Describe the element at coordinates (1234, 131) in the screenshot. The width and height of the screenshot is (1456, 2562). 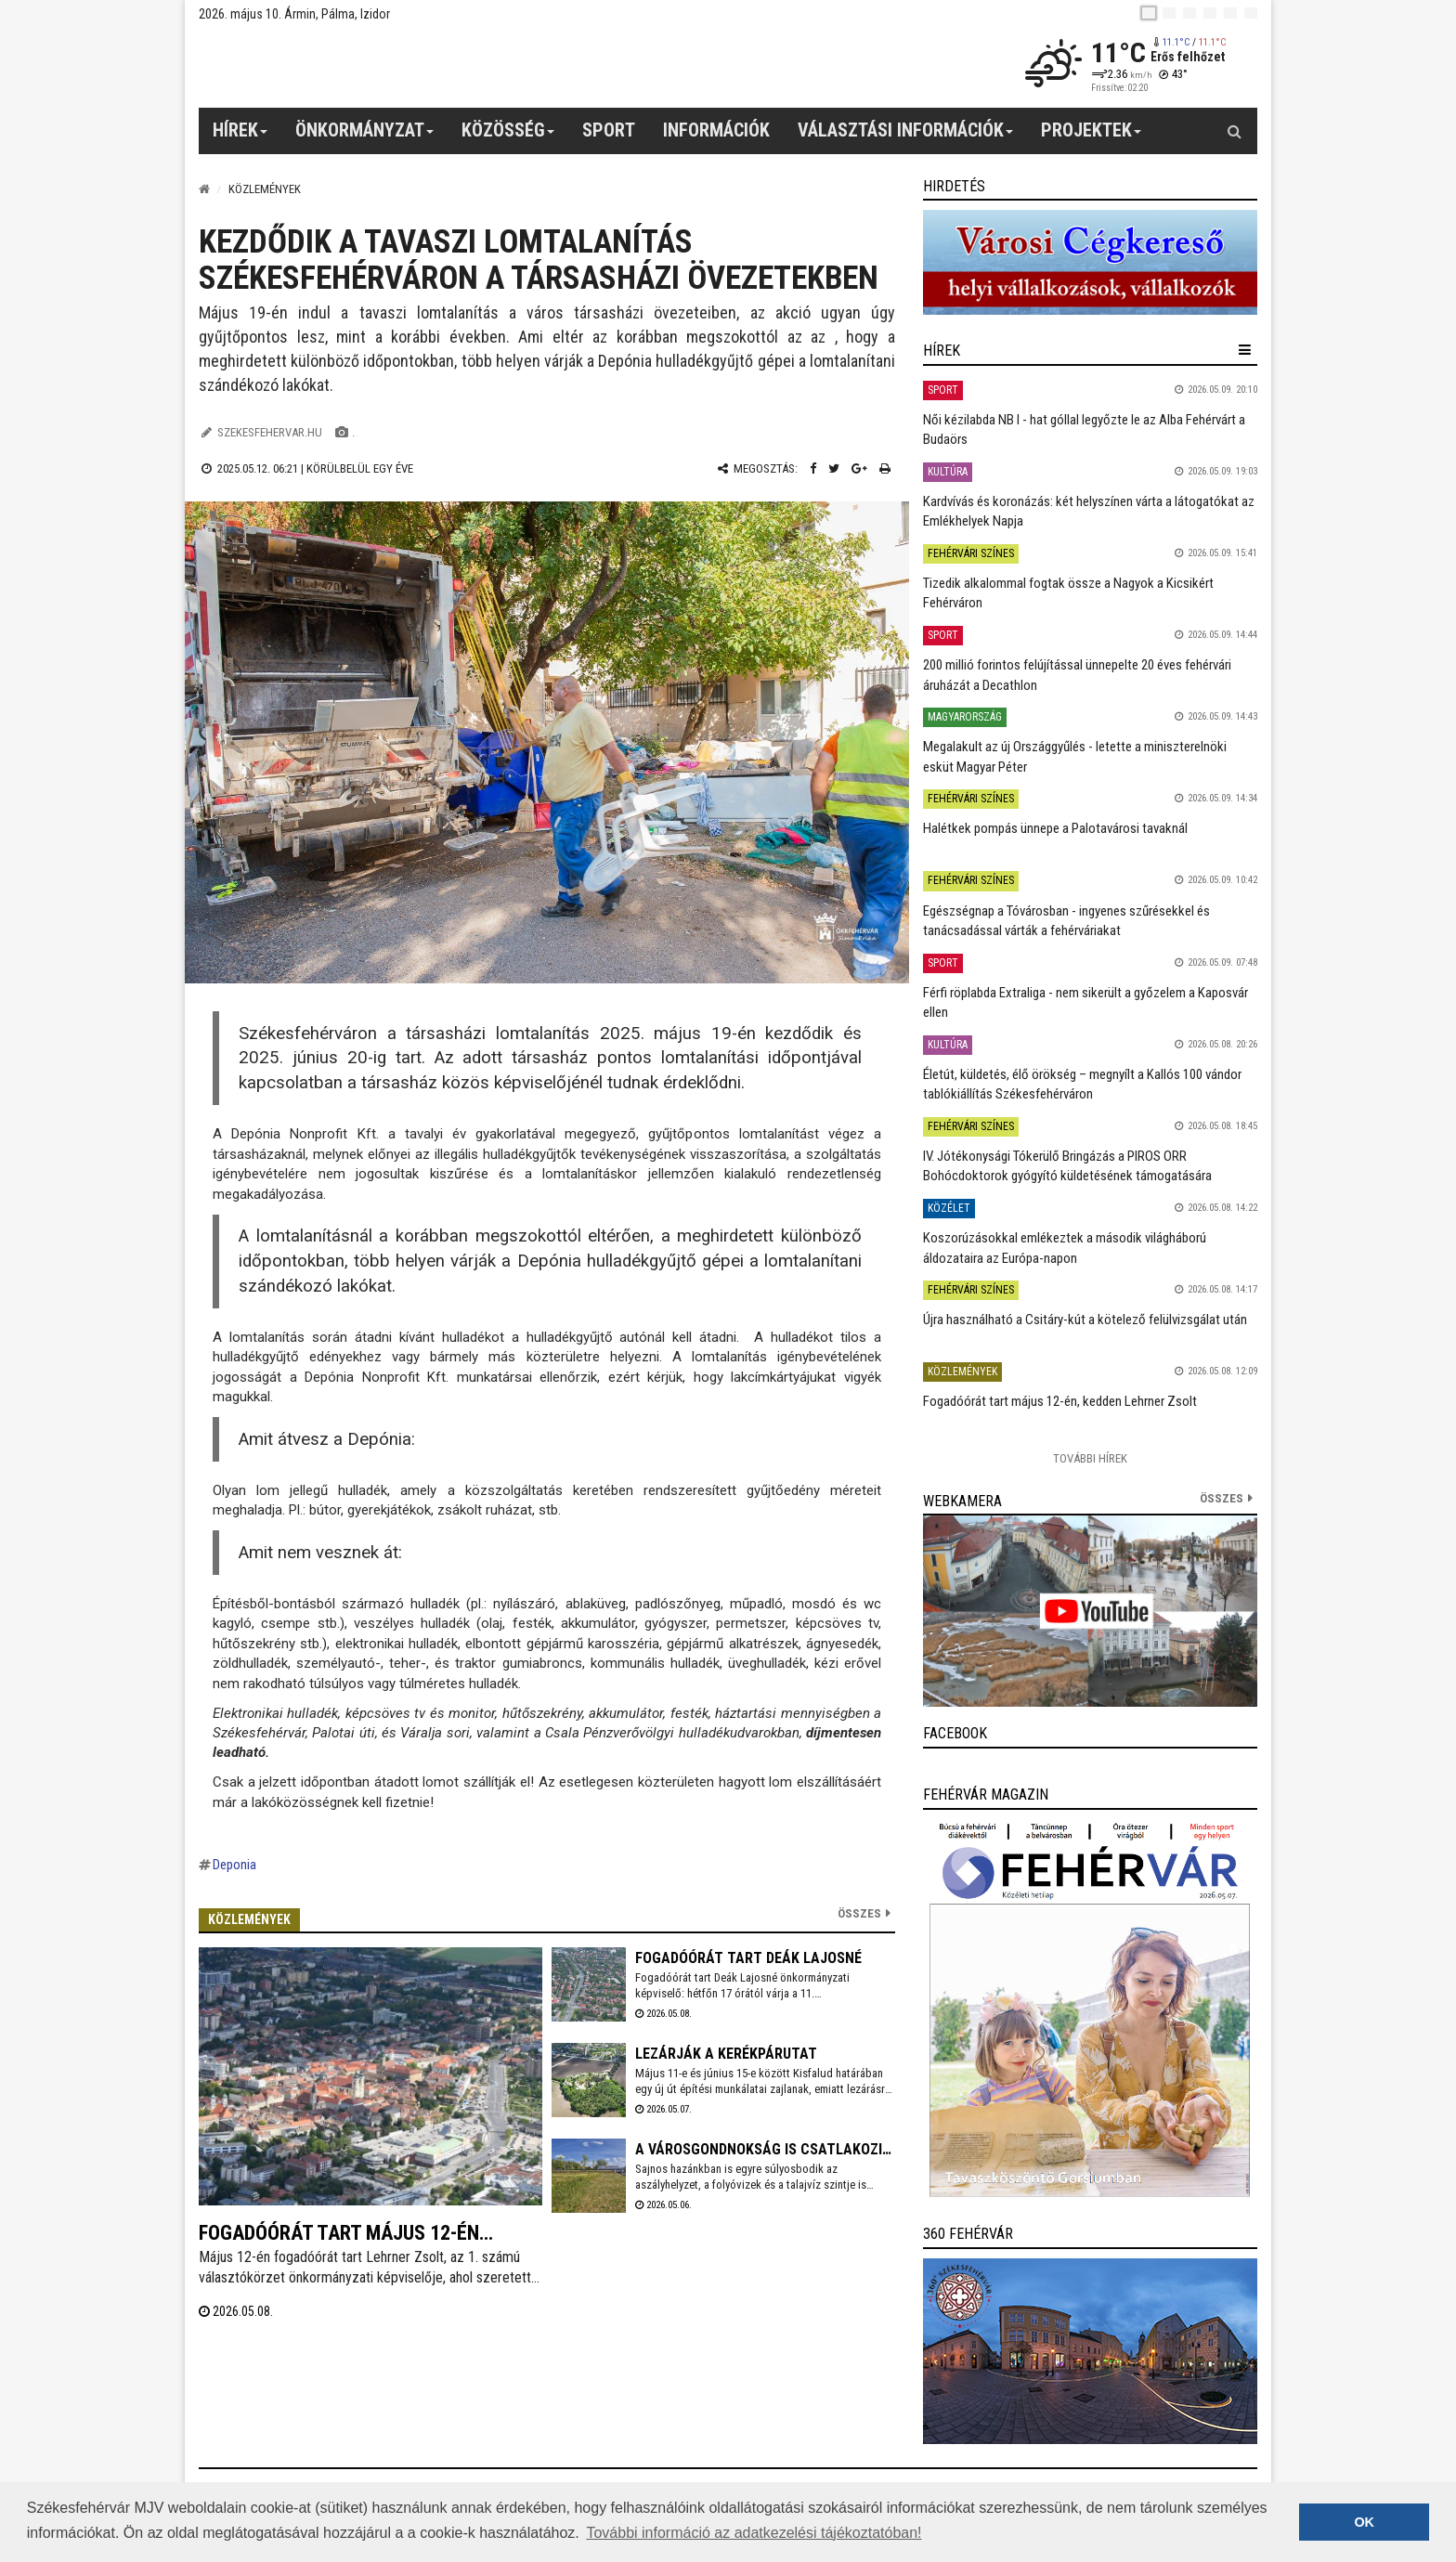
I see `[Kereső gomb]` at that location.